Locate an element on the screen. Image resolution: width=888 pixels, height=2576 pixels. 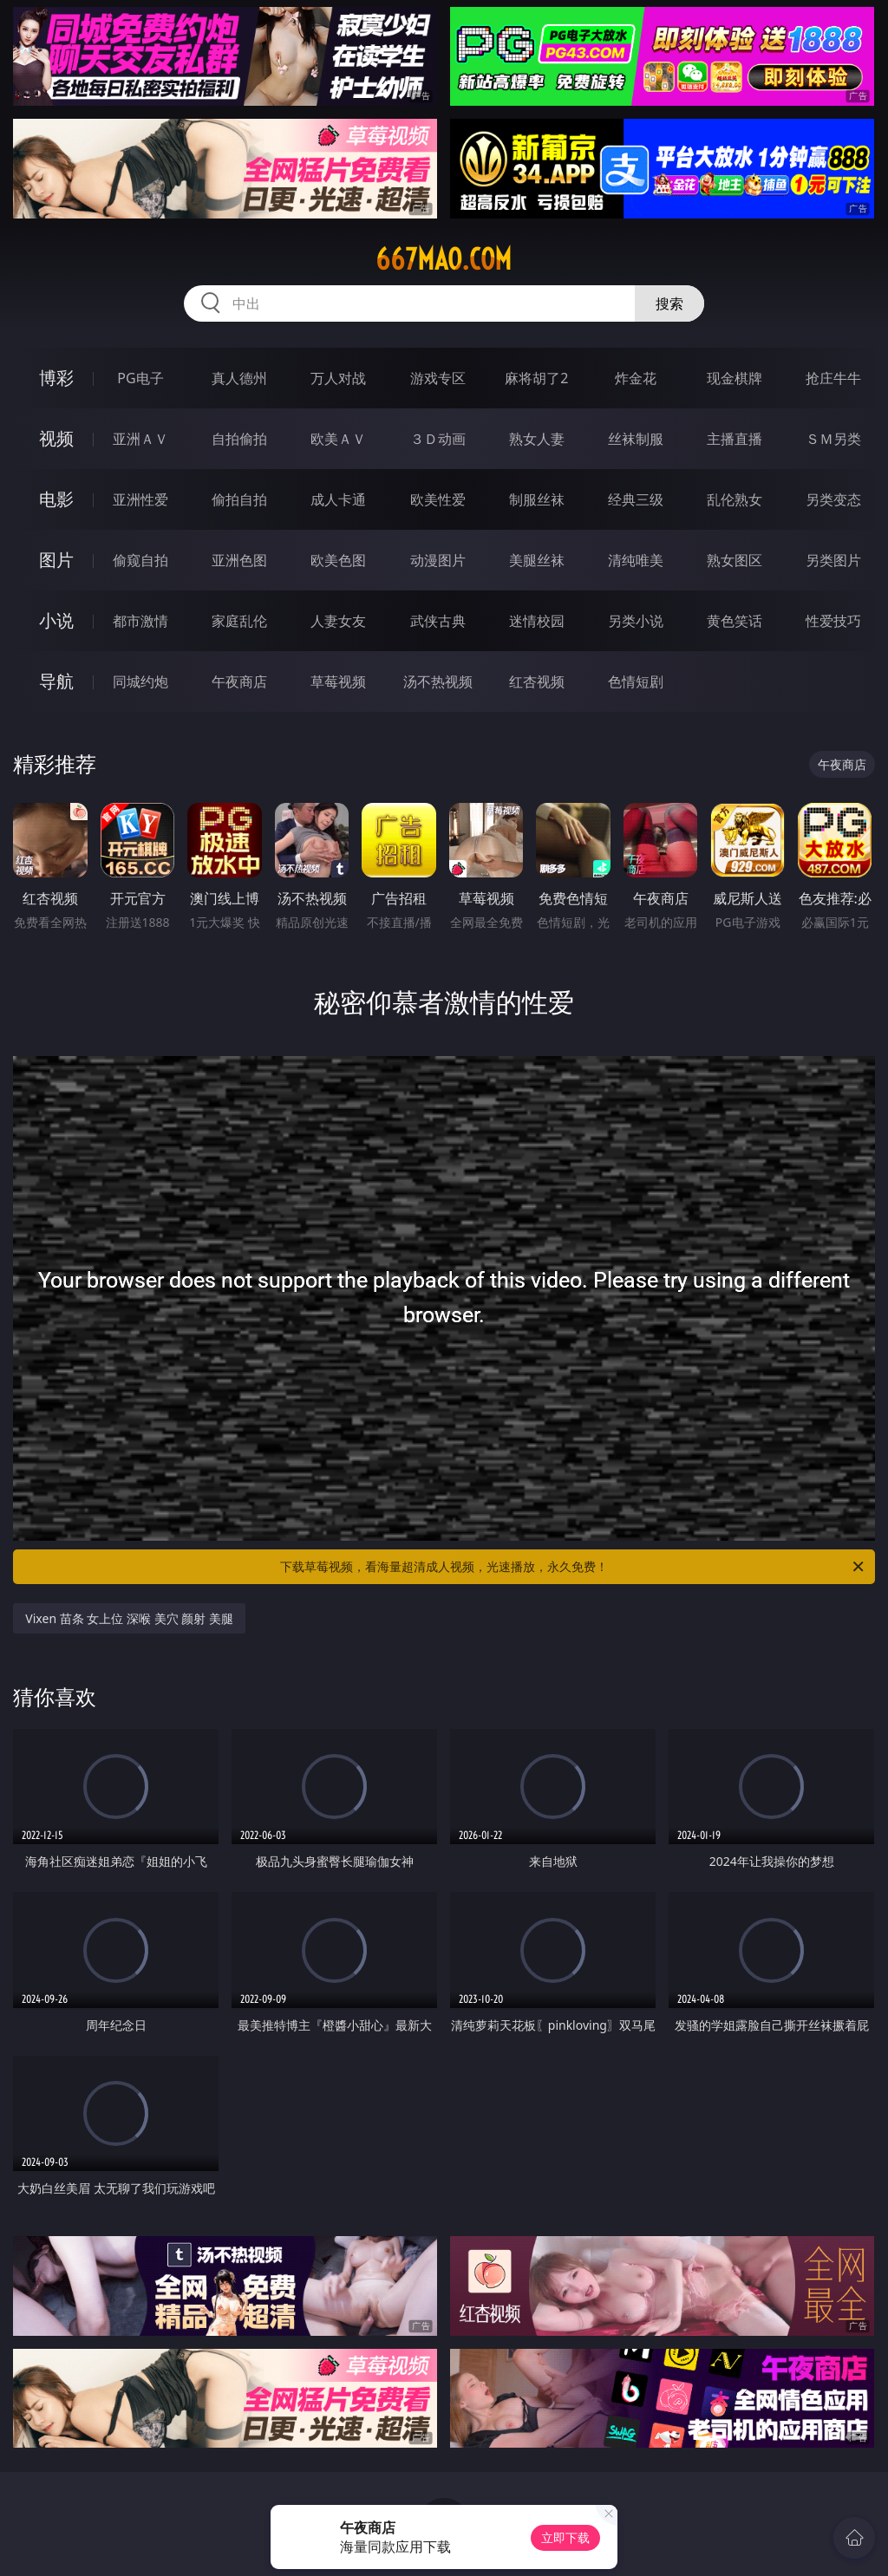
３Ｄ动画 is located at coordinates (438, 438).